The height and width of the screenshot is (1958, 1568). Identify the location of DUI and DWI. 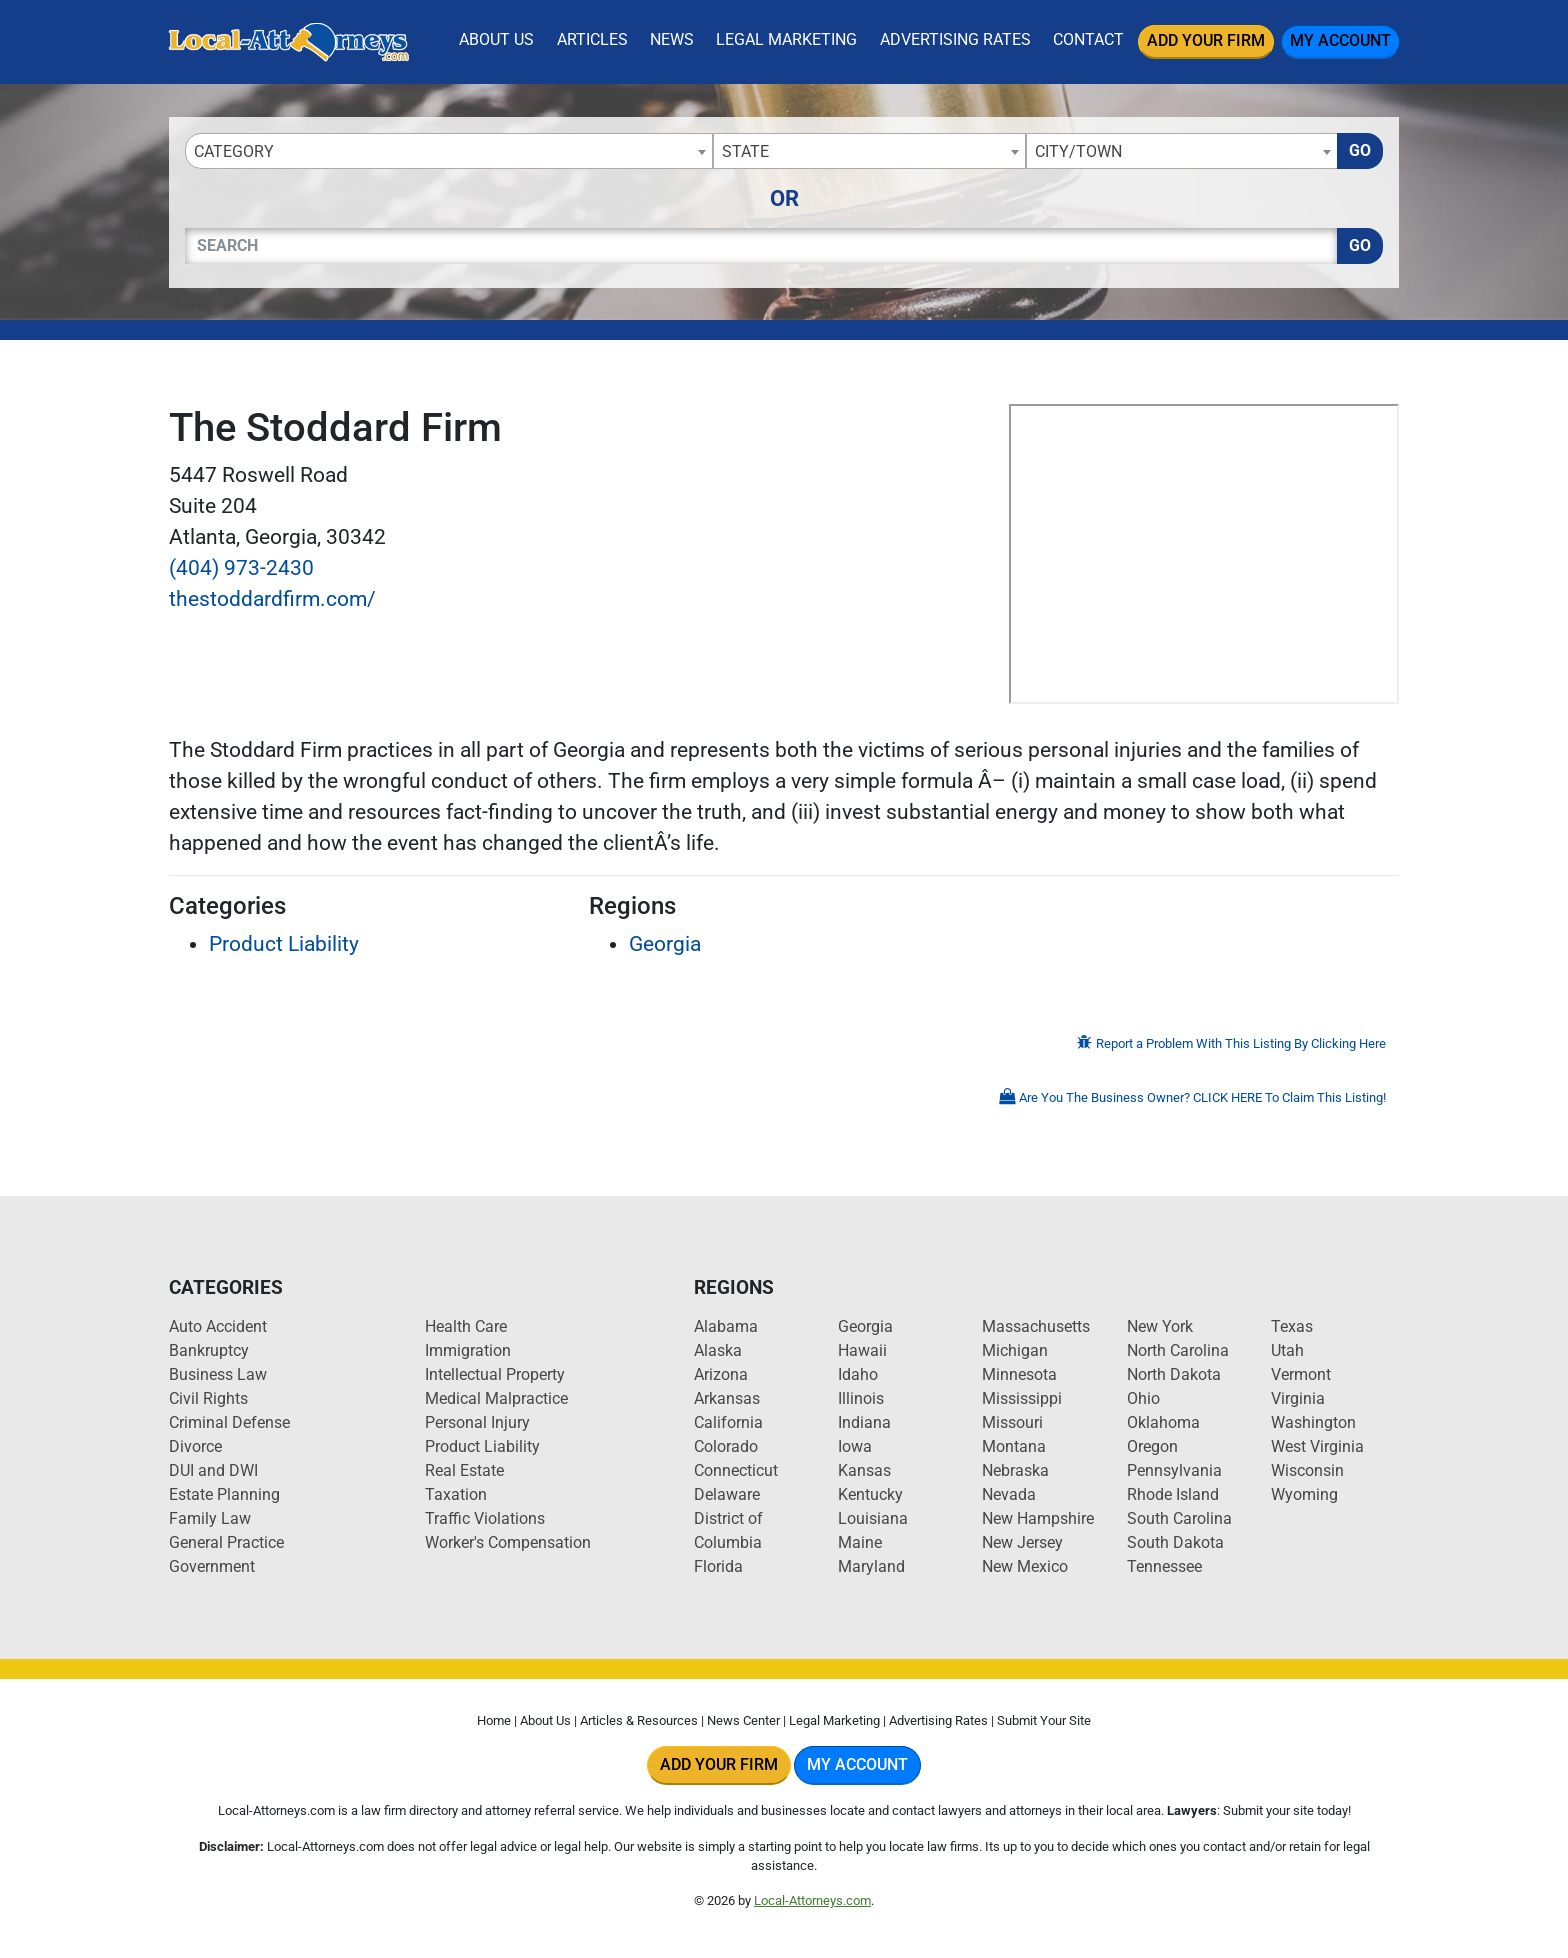
(213, 1470).